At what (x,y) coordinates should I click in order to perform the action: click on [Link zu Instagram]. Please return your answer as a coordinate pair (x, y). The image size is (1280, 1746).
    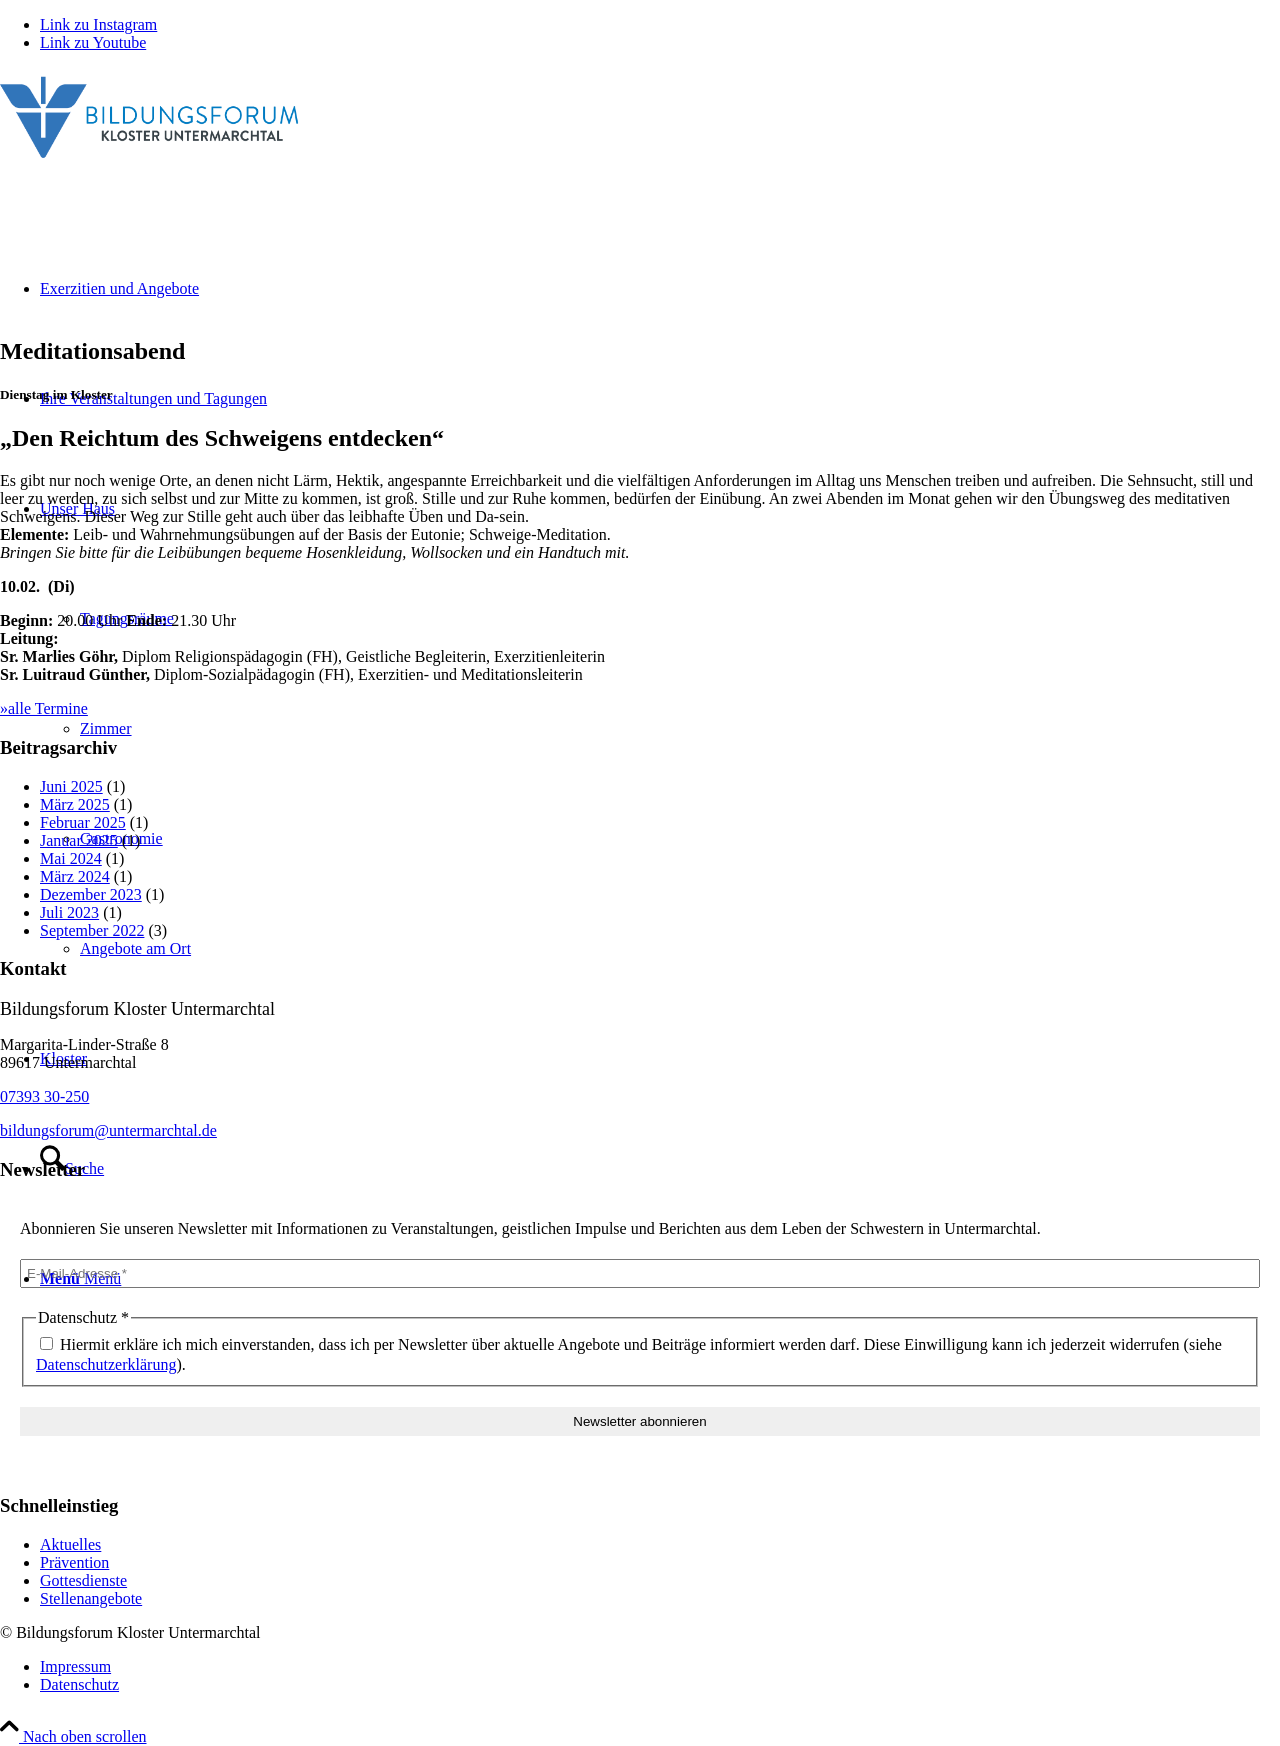
    Looking at the image, I should click on (98, 24).